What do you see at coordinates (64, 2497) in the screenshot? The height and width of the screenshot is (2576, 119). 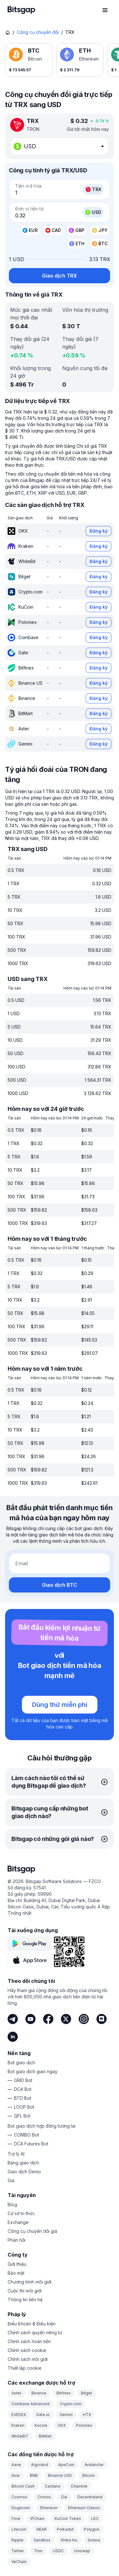 I see `Dai` at bounding box center [64, 2497].